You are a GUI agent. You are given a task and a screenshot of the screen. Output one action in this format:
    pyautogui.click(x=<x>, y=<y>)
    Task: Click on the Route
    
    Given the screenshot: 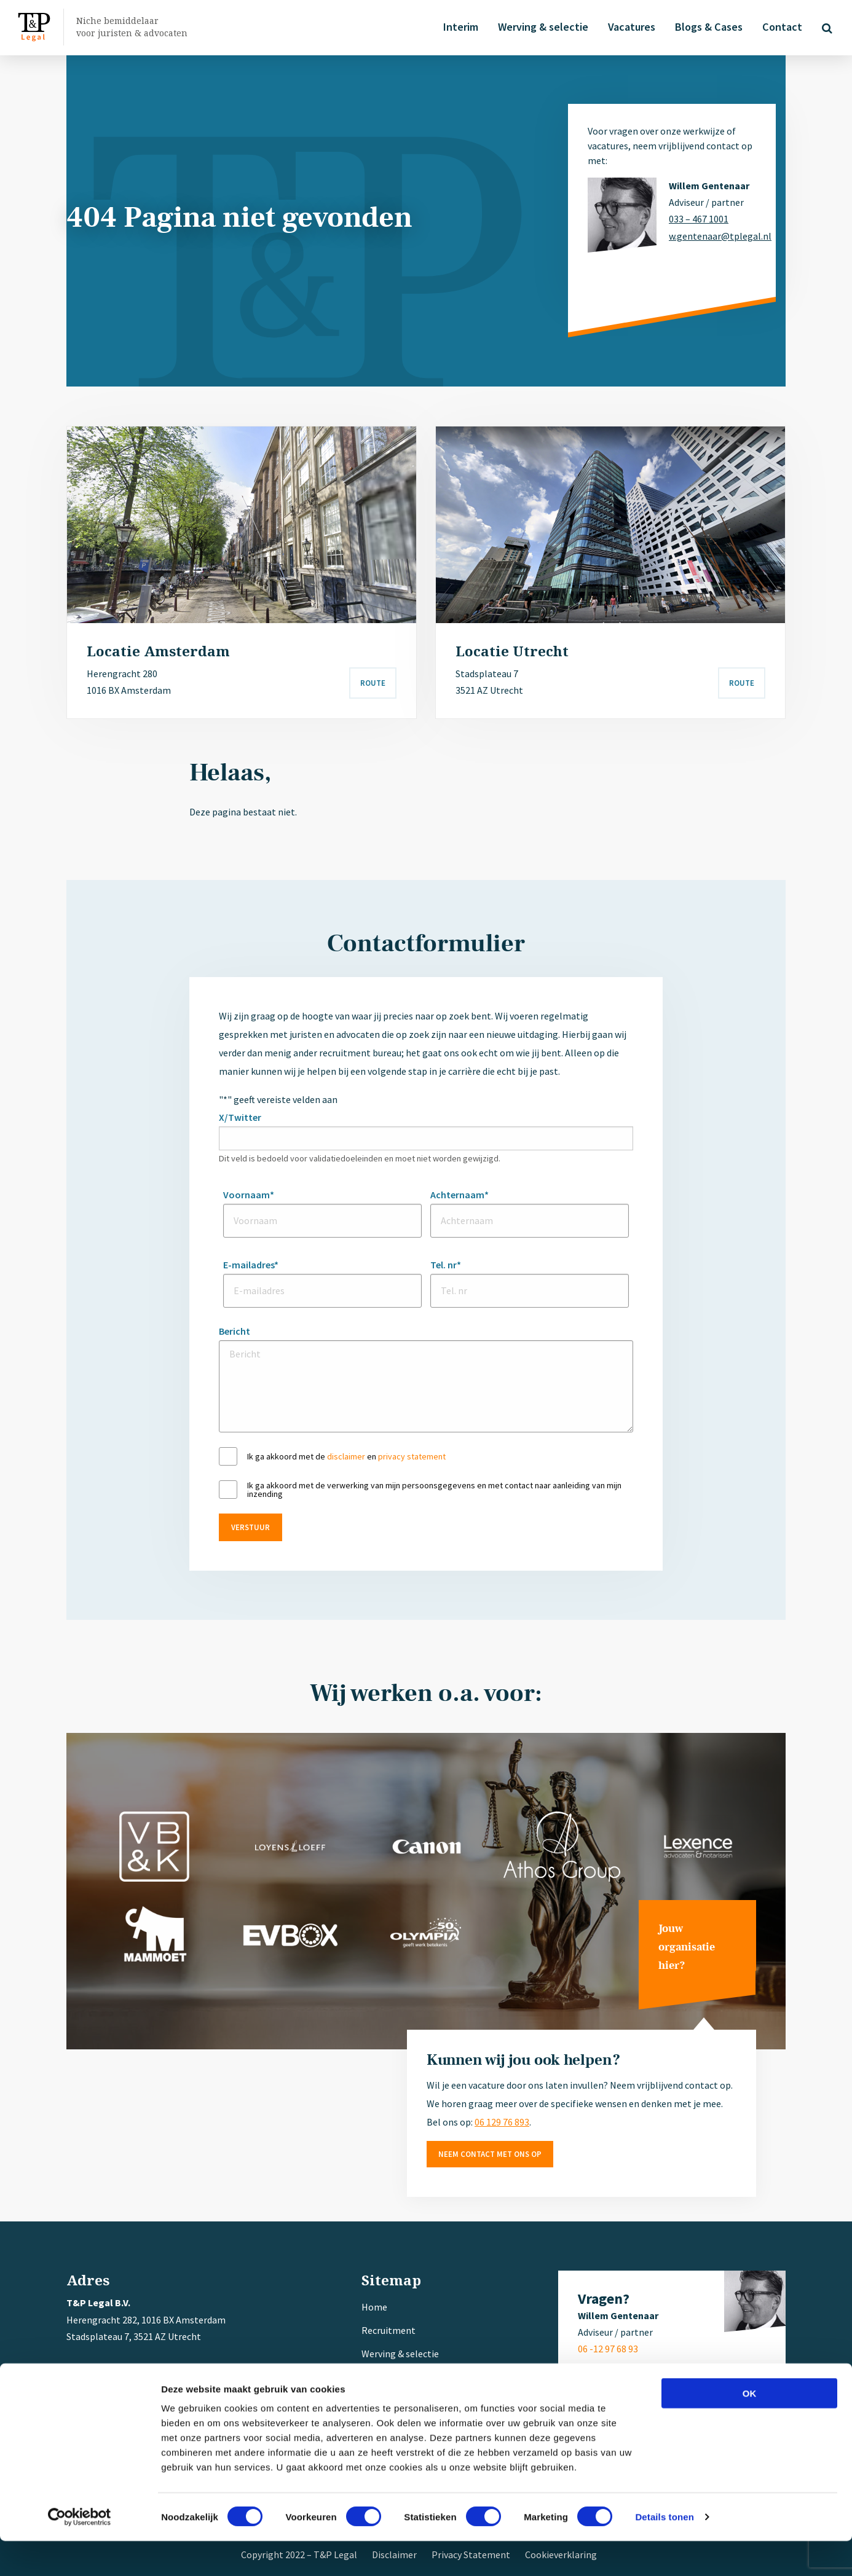 What is the action you would take?
    pyautogui.click(x=372, y=683)
    